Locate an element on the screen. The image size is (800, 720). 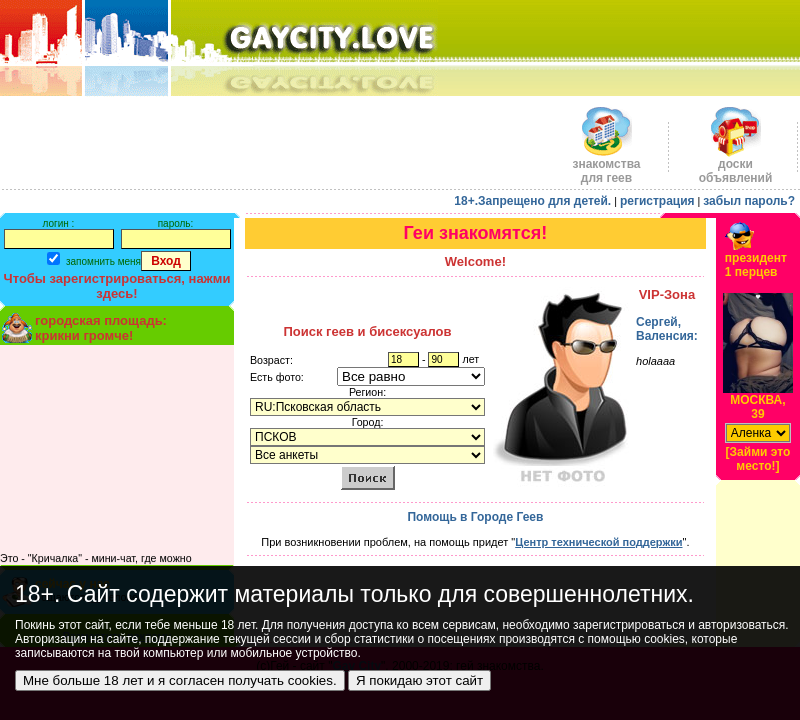
президент1 перцев is located at coordinates (756, 265).